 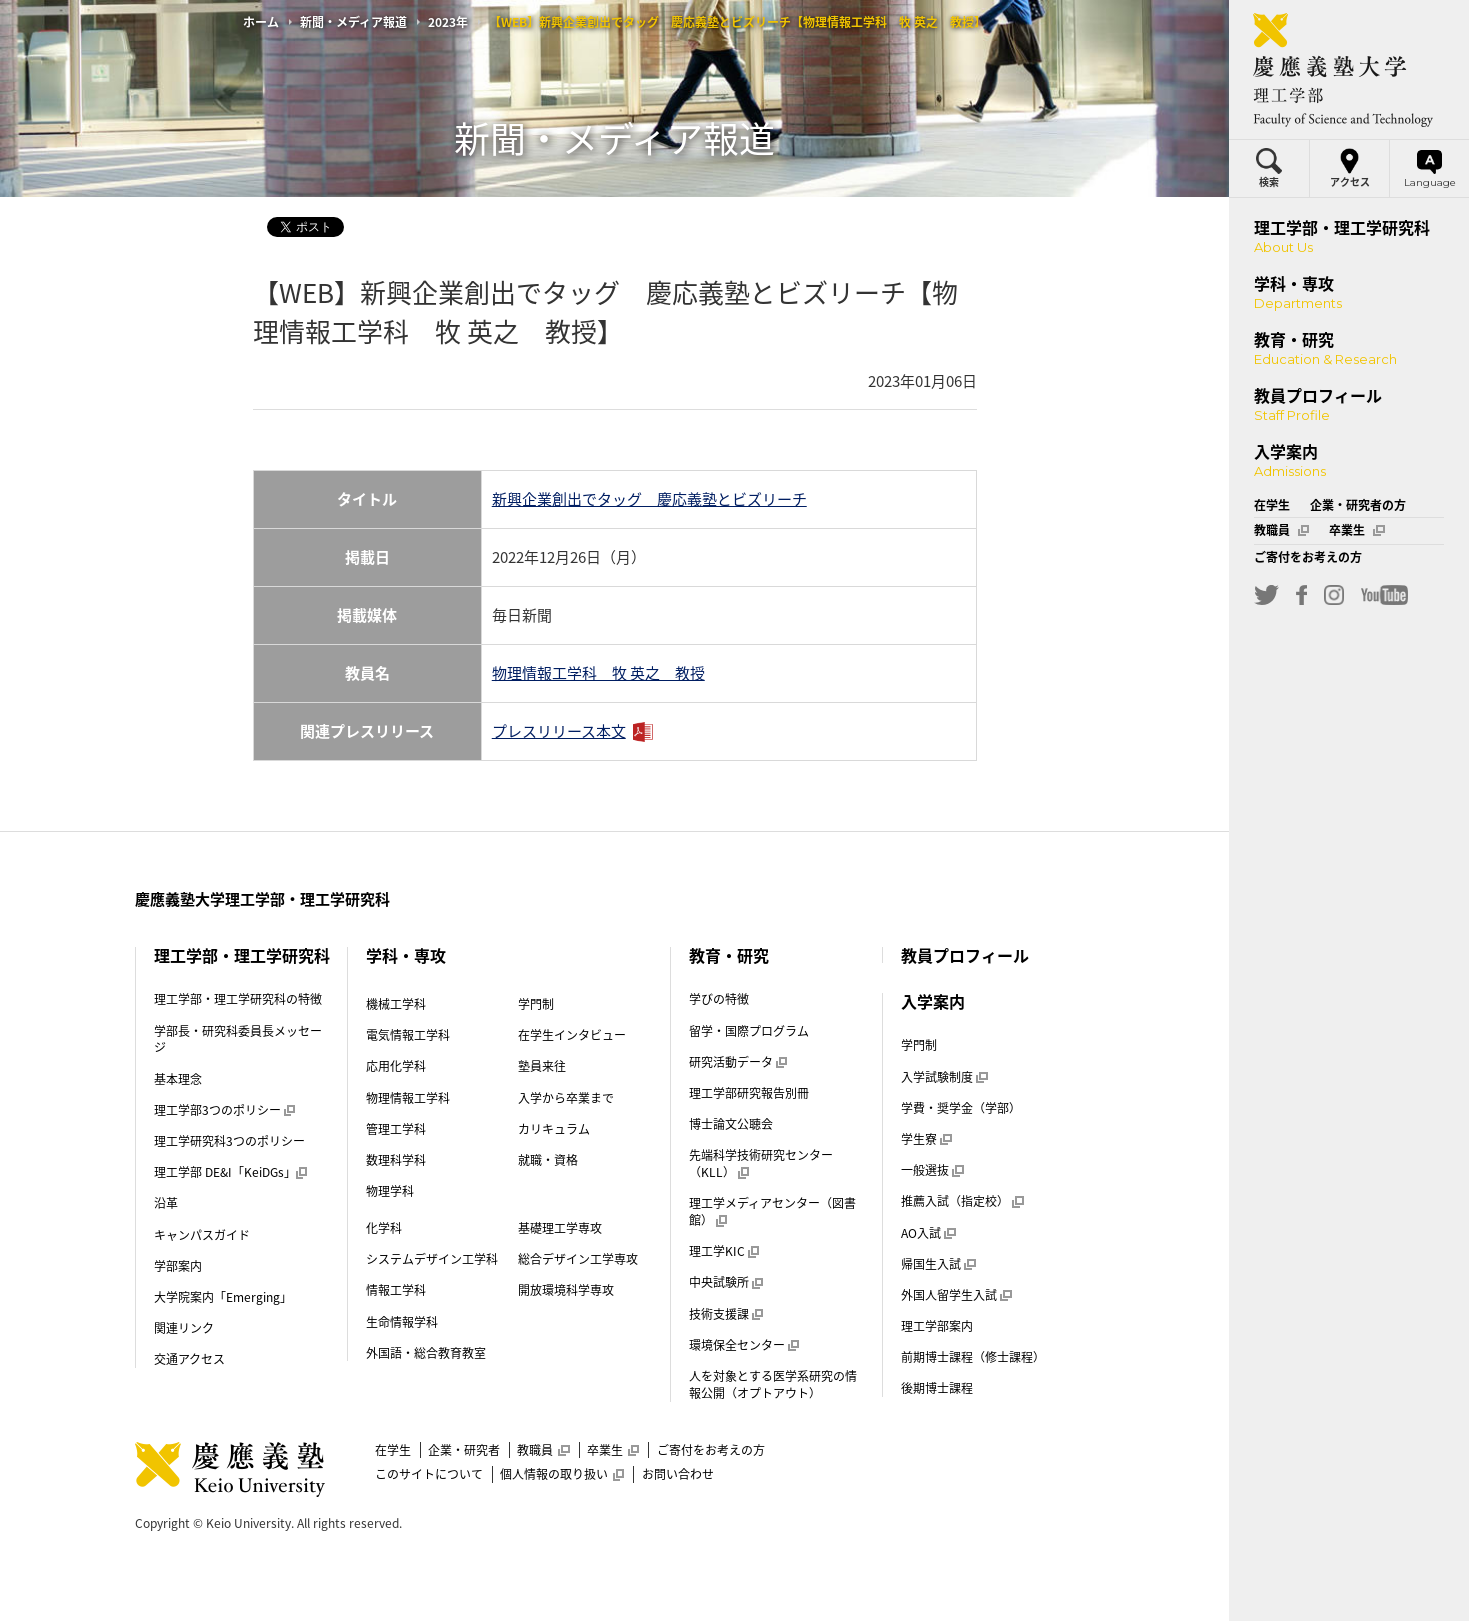 What do you see at coordinates (242, 955) in the screenshot?
I see `理工学部・理工学研究科` at bounding box center [242, 955].